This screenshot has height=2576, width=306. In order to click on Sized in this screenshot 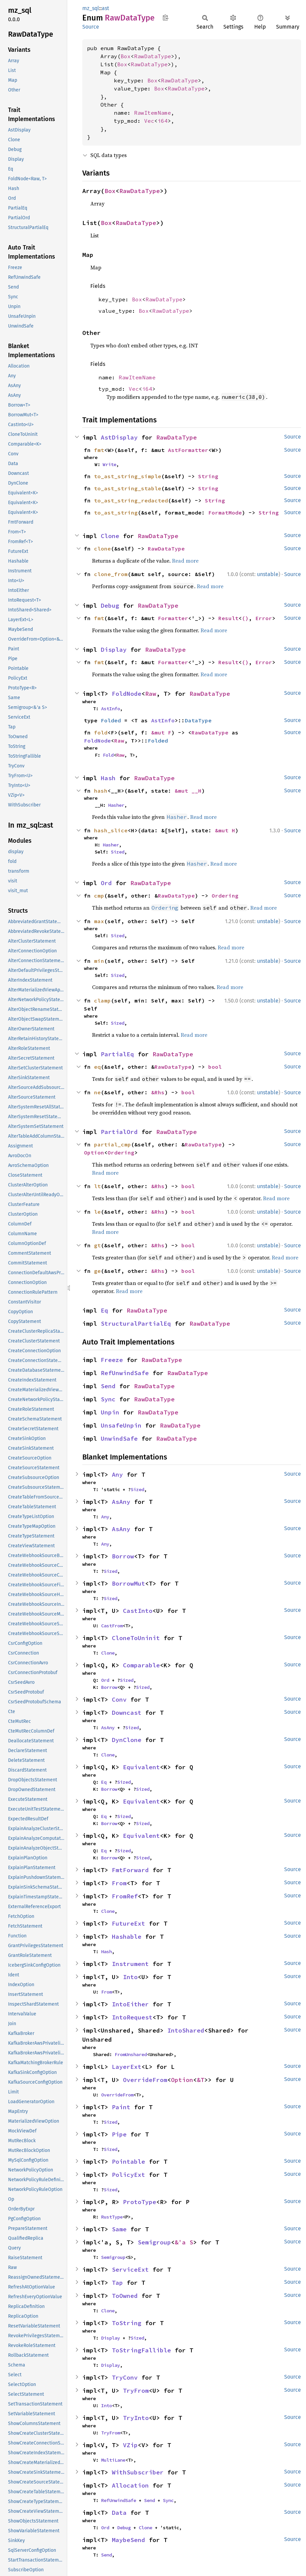, I will do `click(117, 852)`.